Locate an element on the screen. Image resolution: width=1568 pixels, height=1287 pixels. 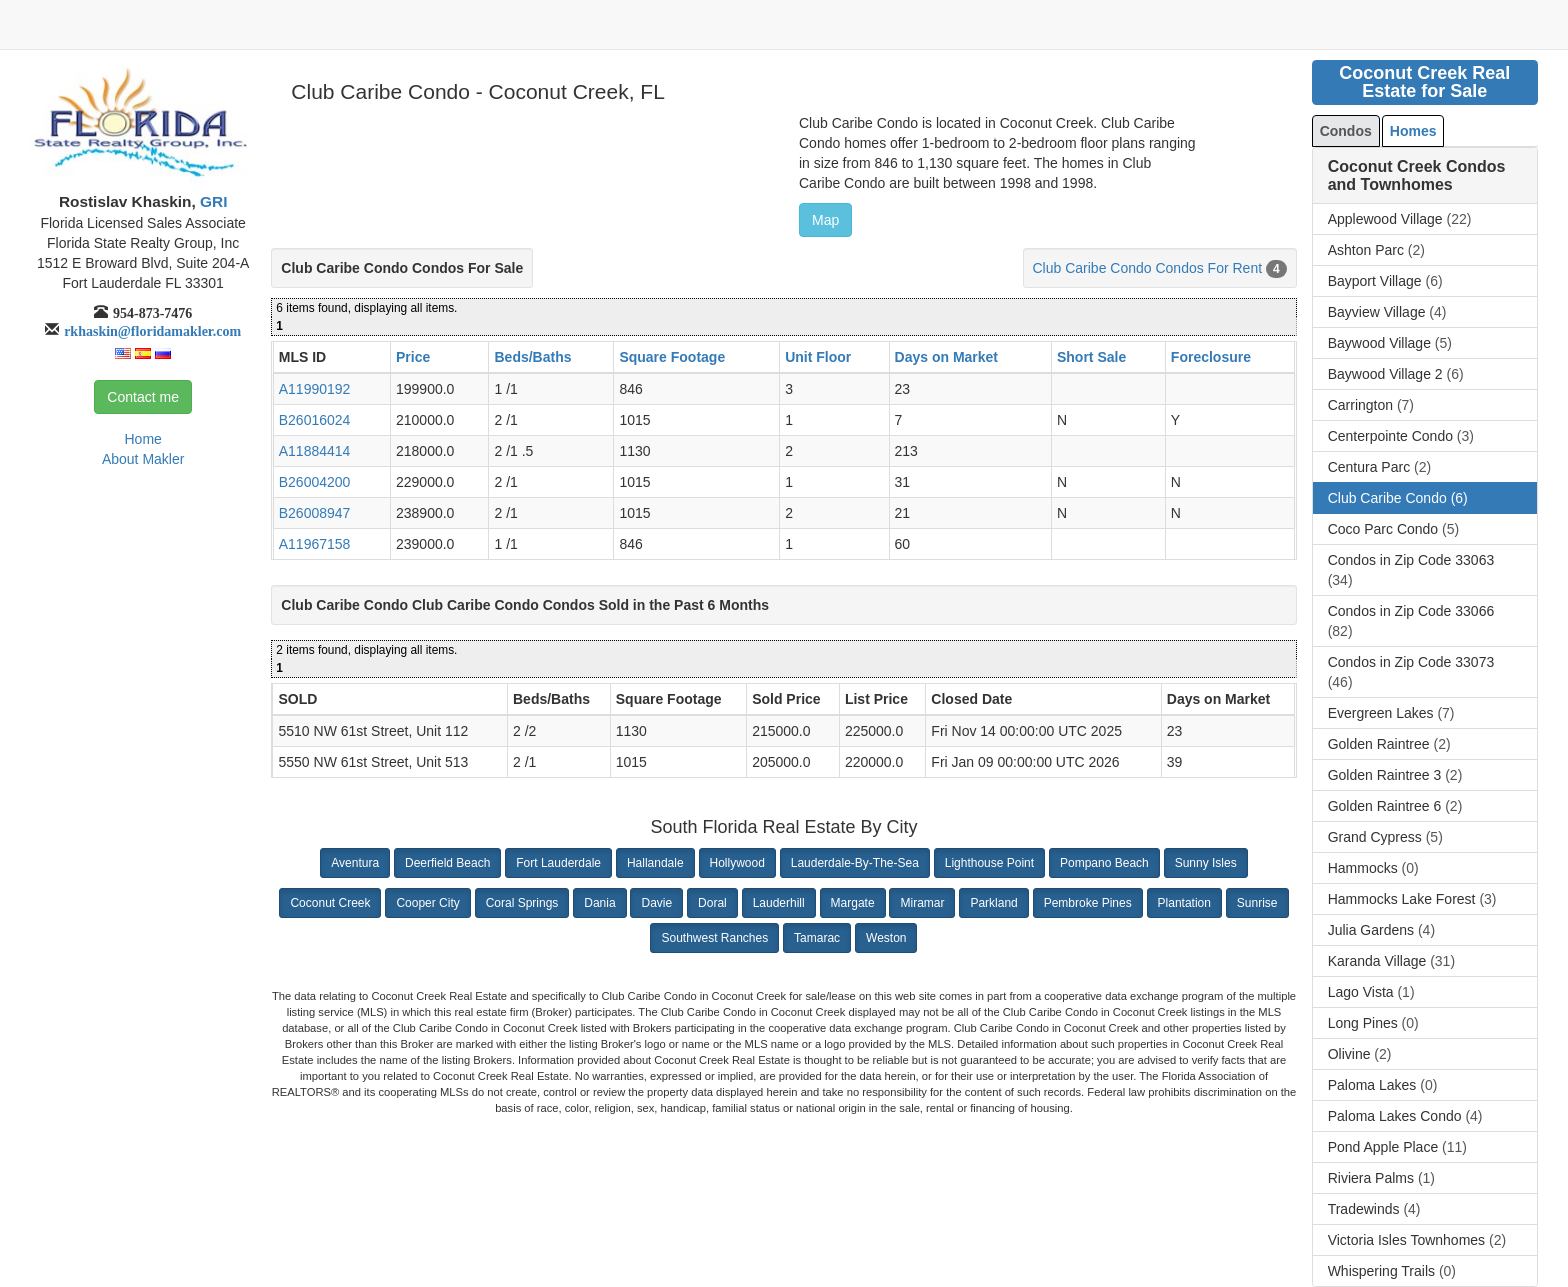
Dania [button] is located at coordinates (599, 903).